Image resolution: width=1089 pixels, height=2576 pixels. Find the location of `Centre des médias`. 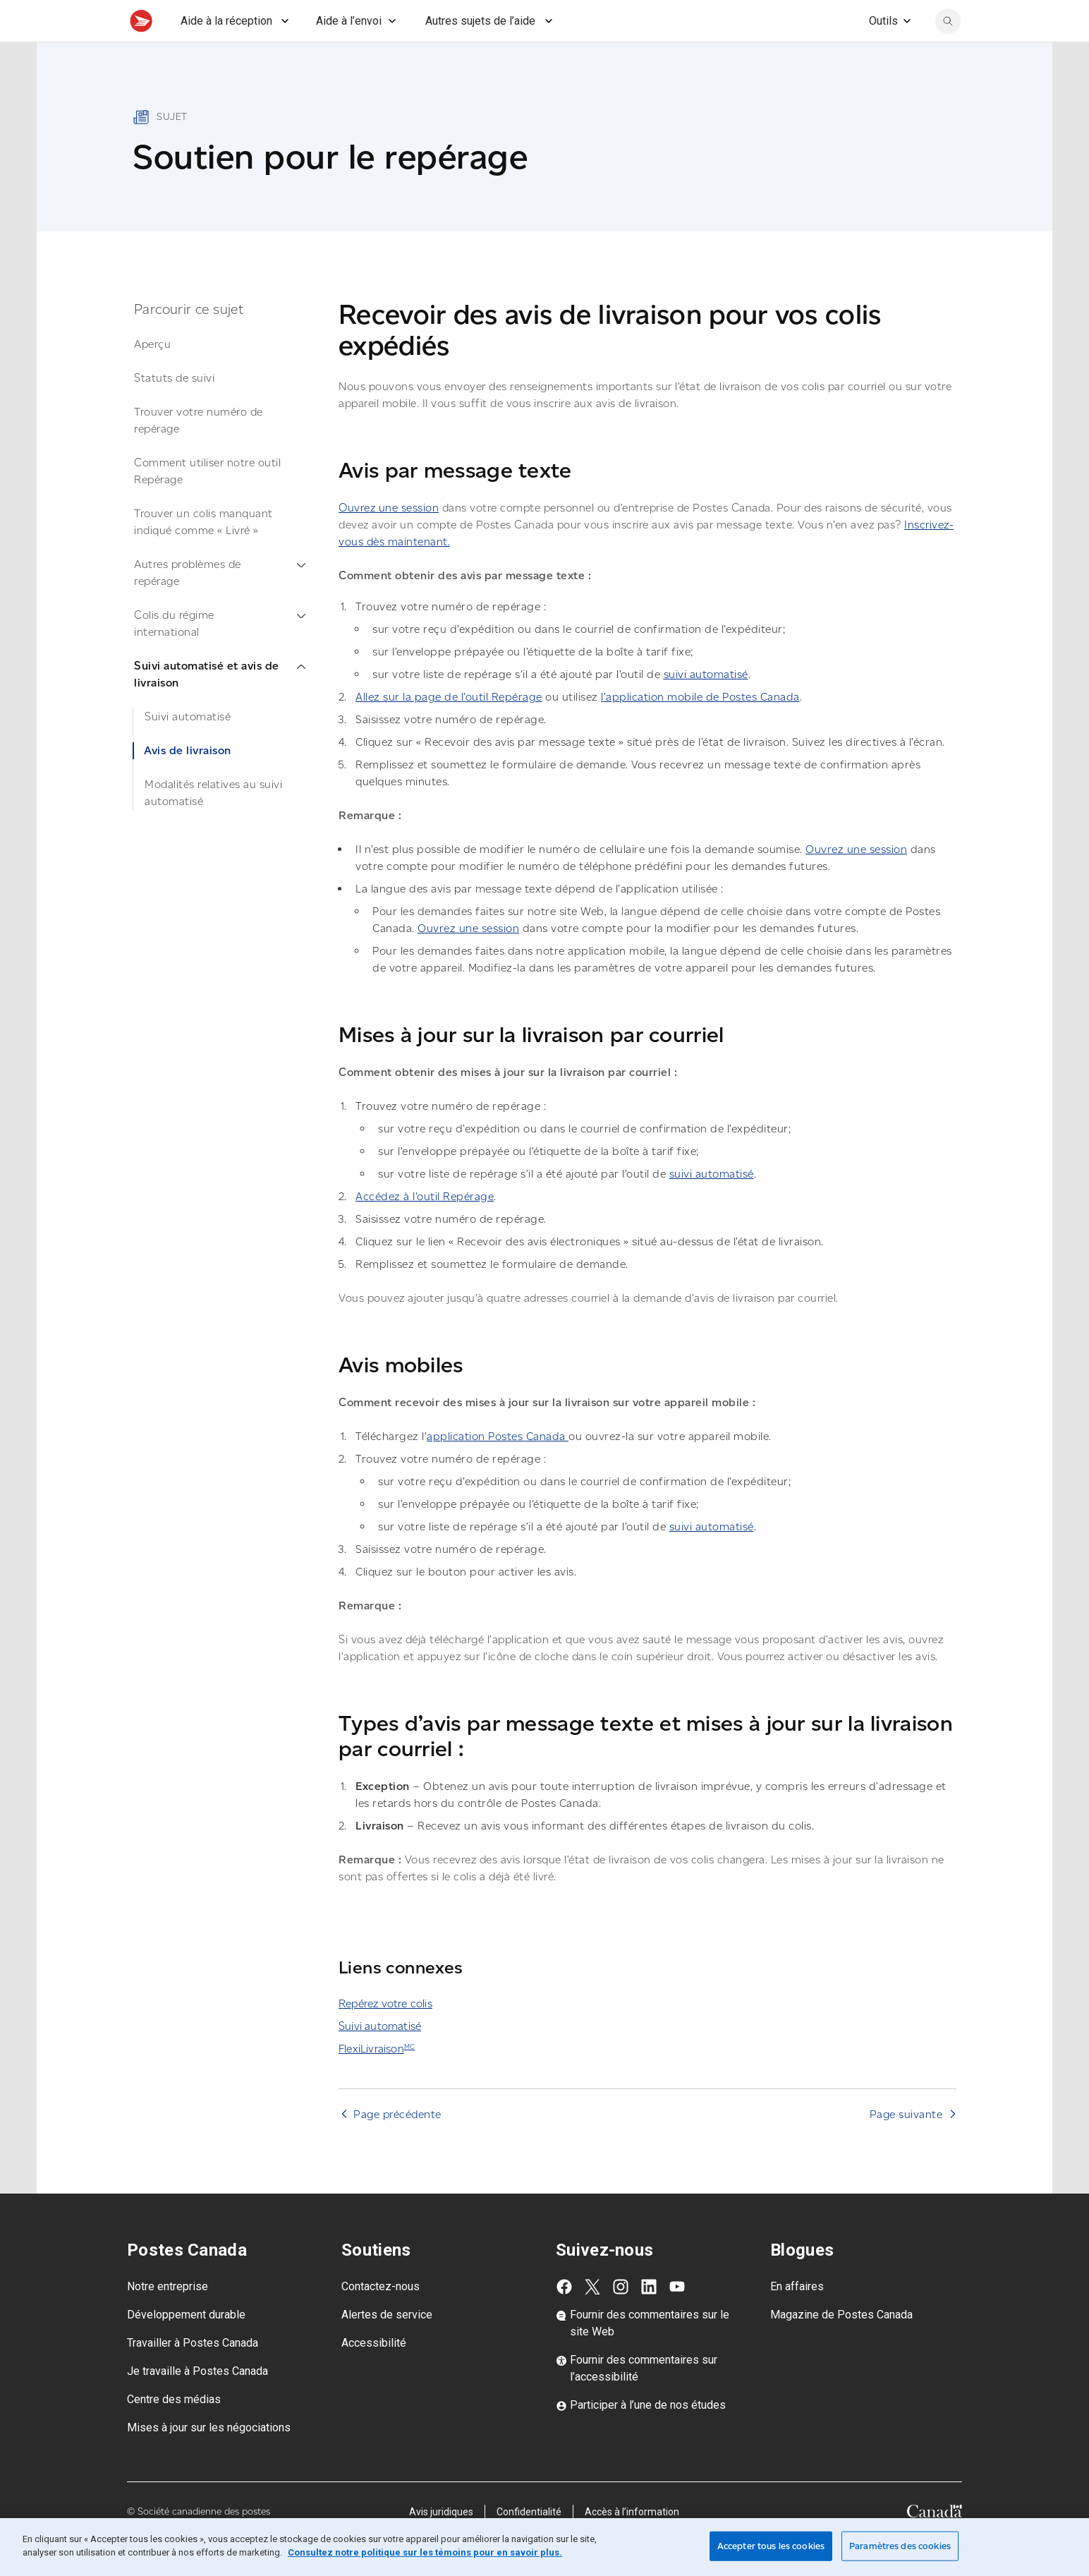

Centre des médias is located at coordinates (174, 2430).